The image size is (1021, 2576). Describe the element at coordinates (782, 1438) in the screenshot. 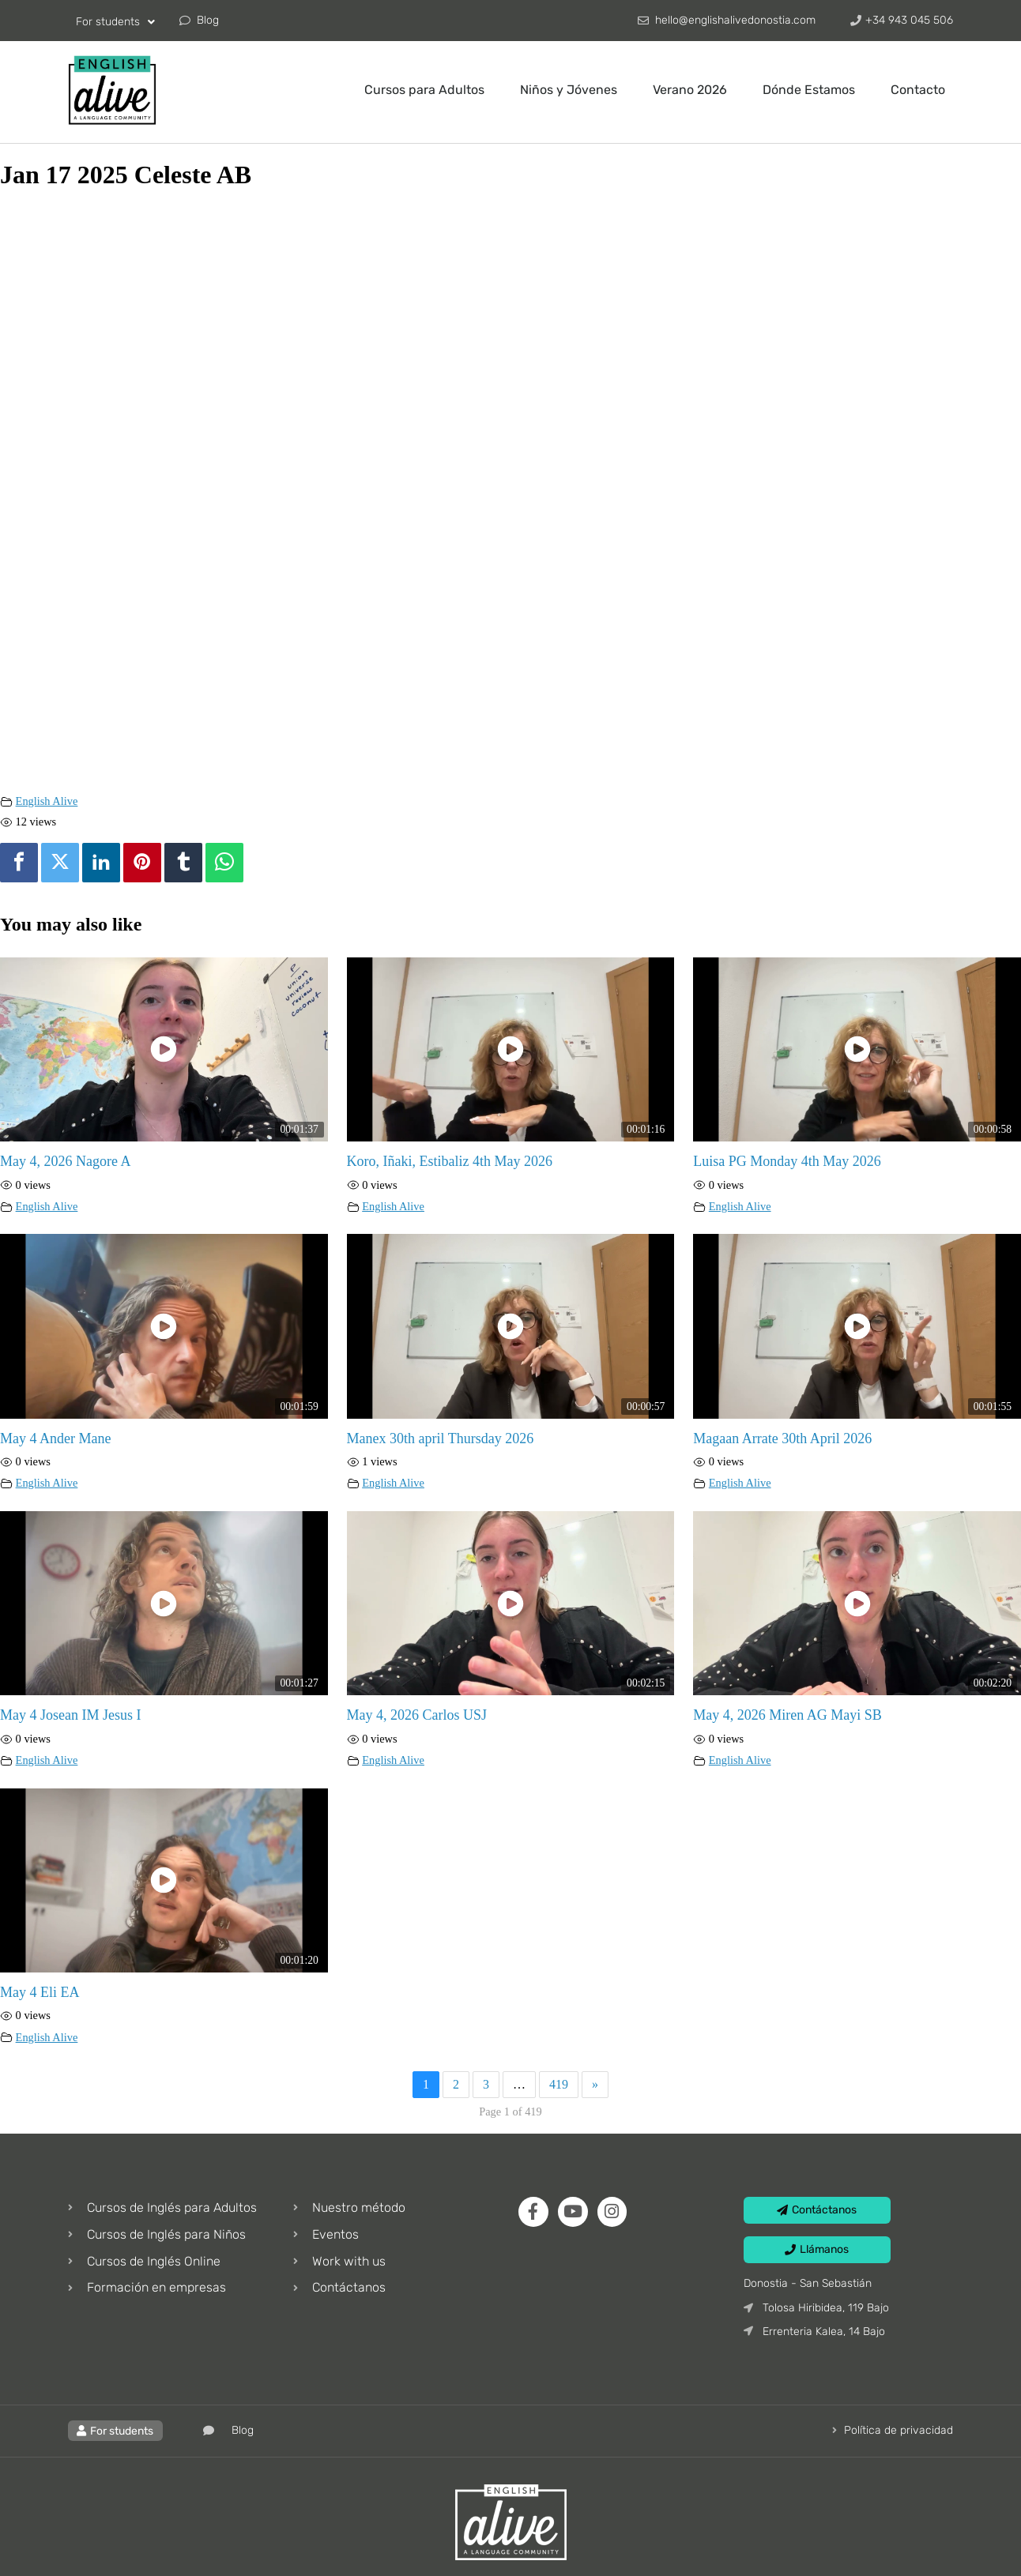

I see `Magaan Arrate 30th April 2026` at that location.